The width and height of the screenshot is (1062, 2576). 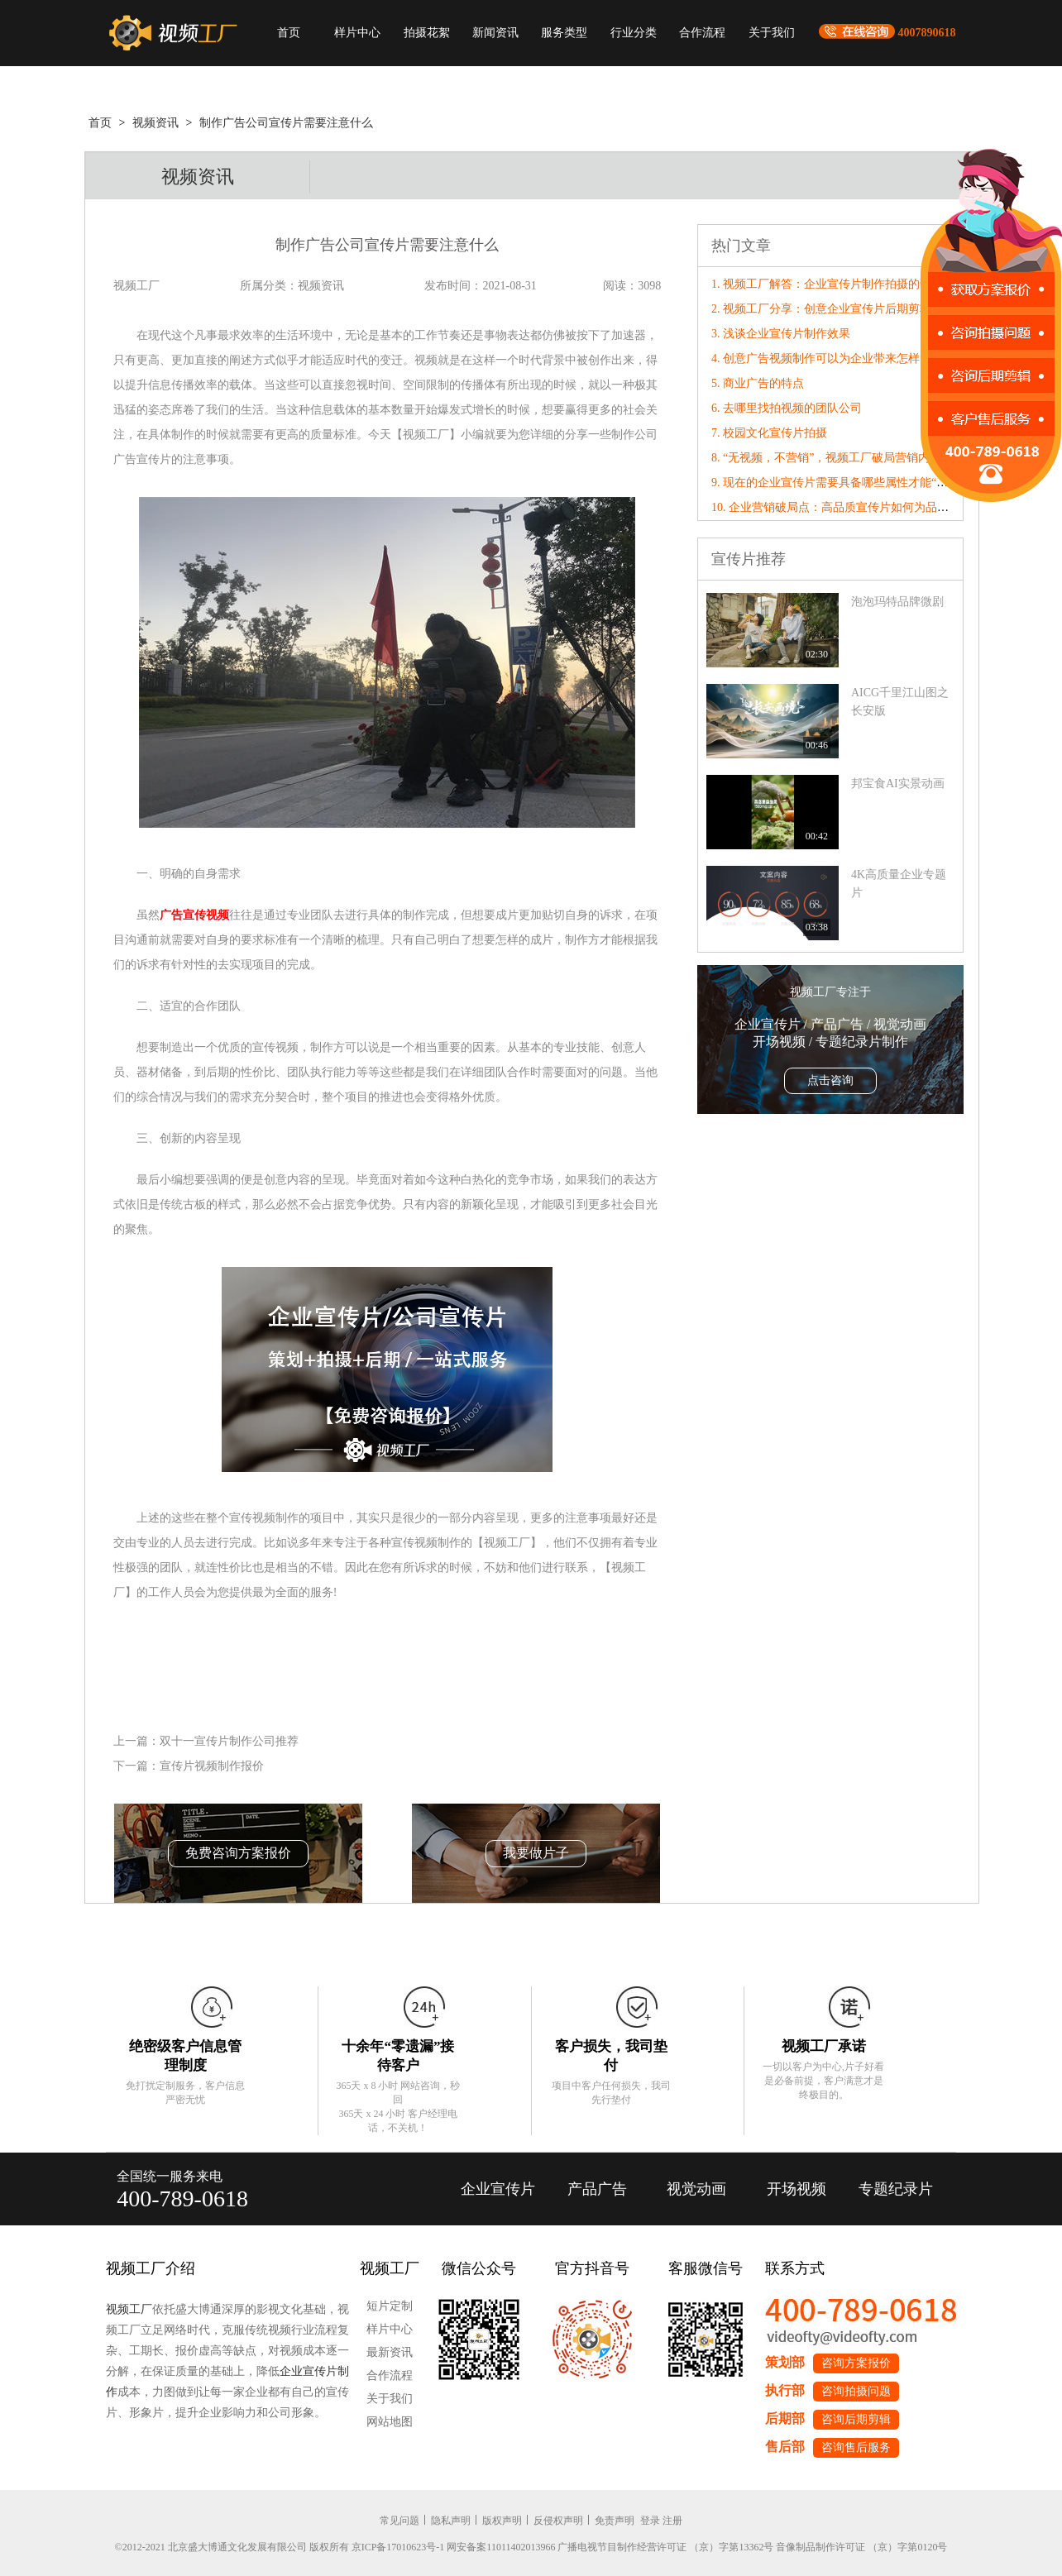 What do you see at coordinates (129, 2309) in the screenshot?
I see `视频工厂` at bounding box center [129, 2309].